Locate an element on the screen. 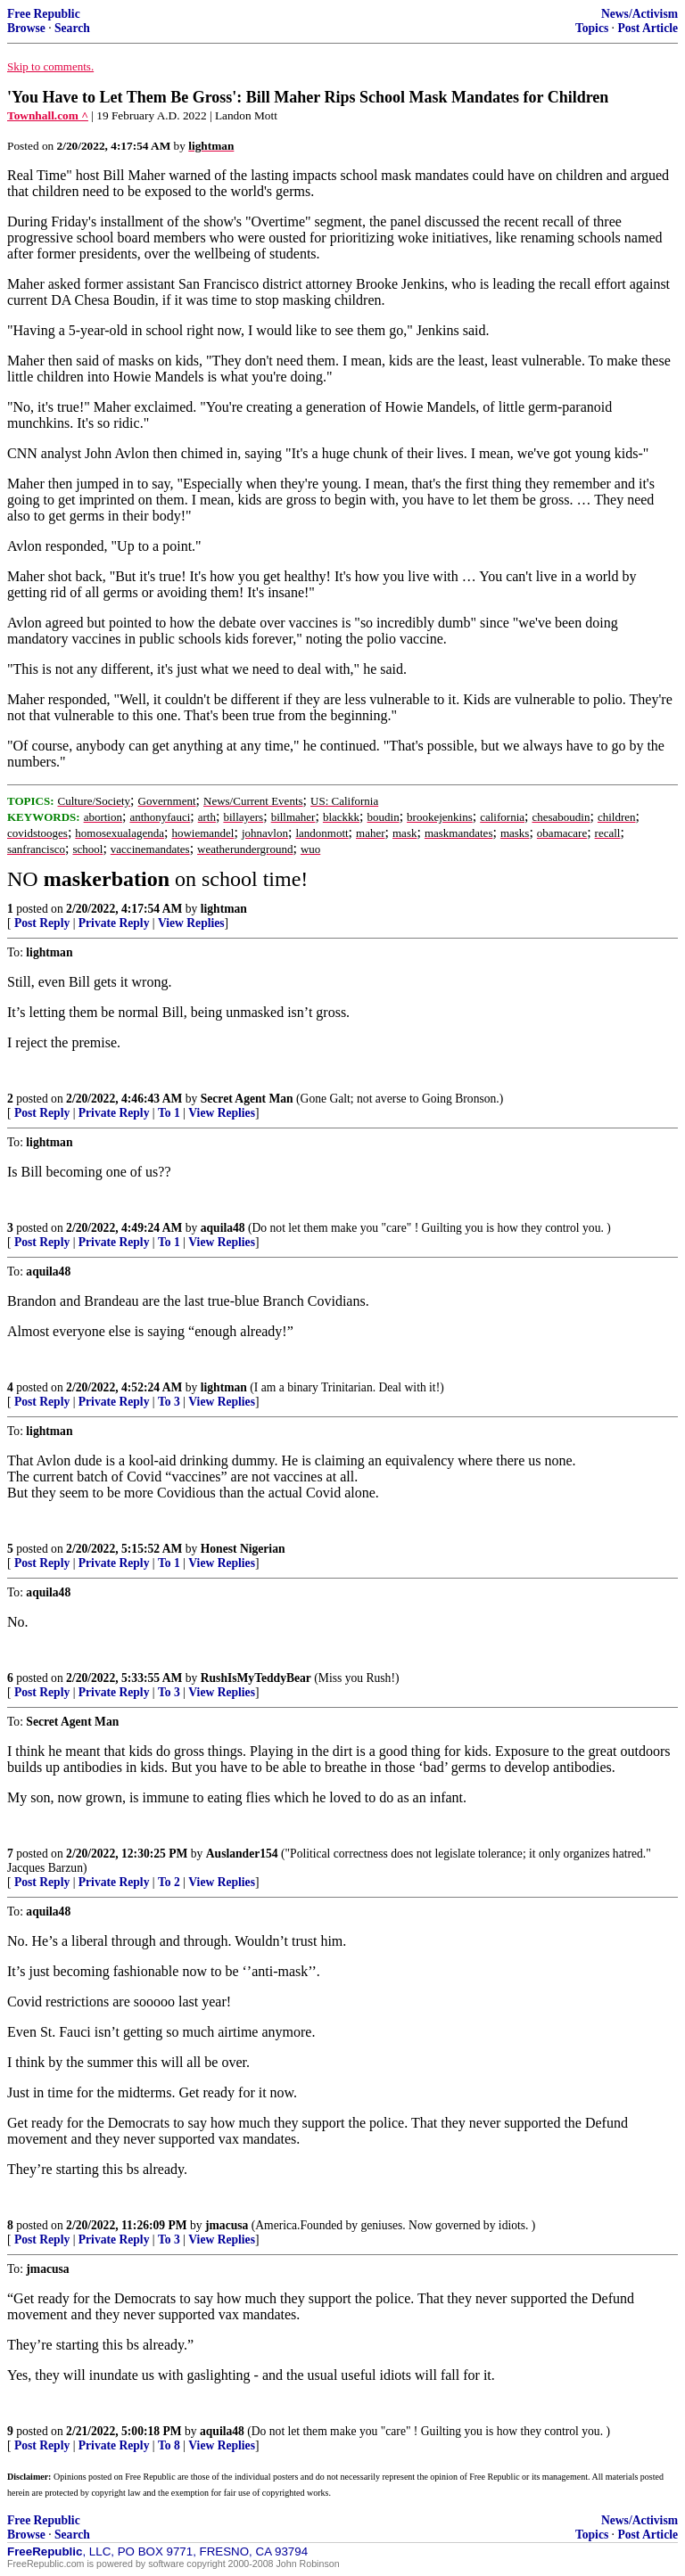 The height and width of the screenshot is (2576, 685). Post Article is located at coordinates (647, 28).